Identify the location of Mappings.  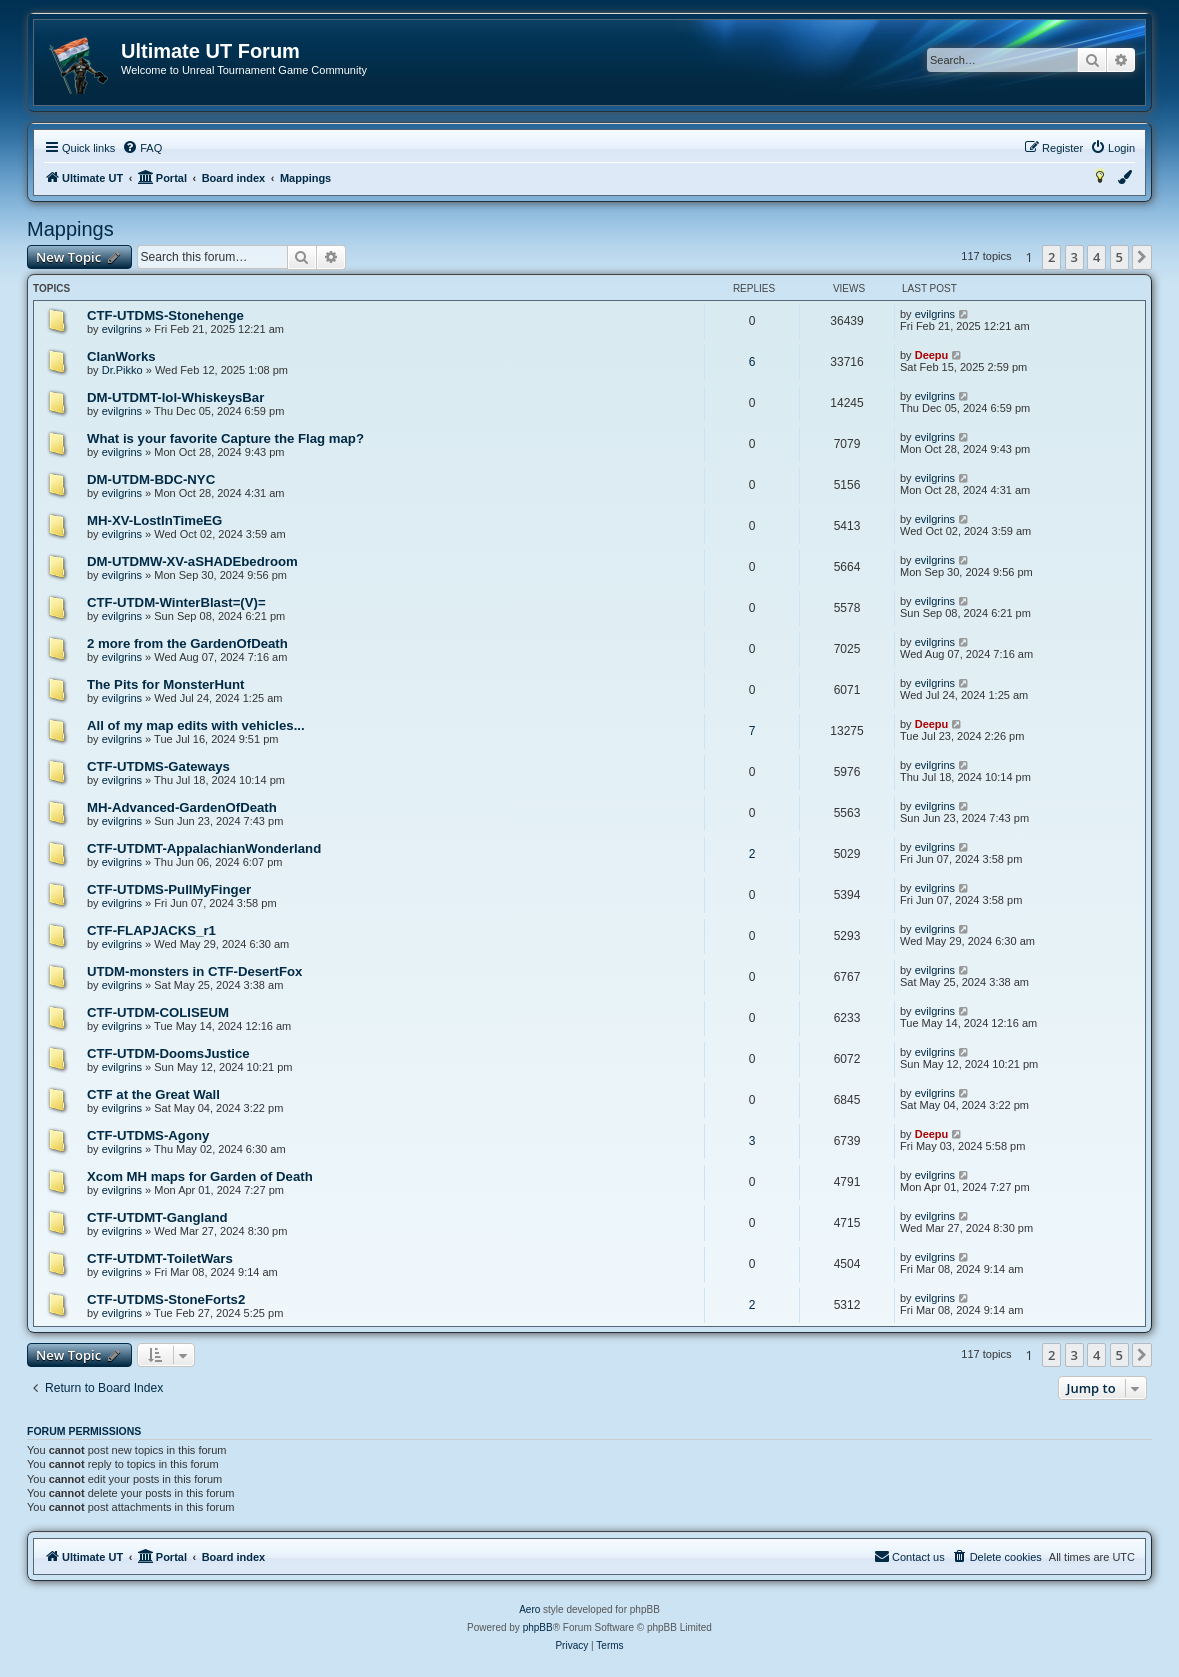
(70, 229).